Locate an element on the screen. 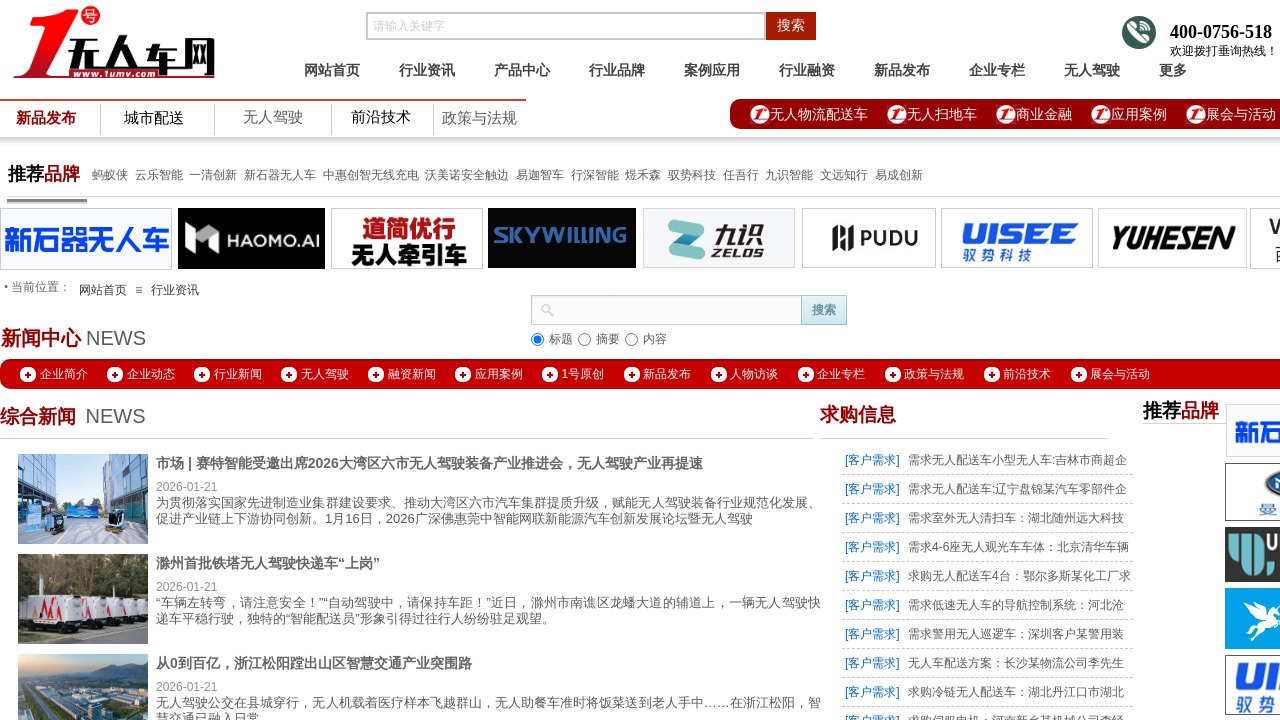 This screenshot has height=720, width=1280. 煜禾森 is located at coordinates (643, 175).